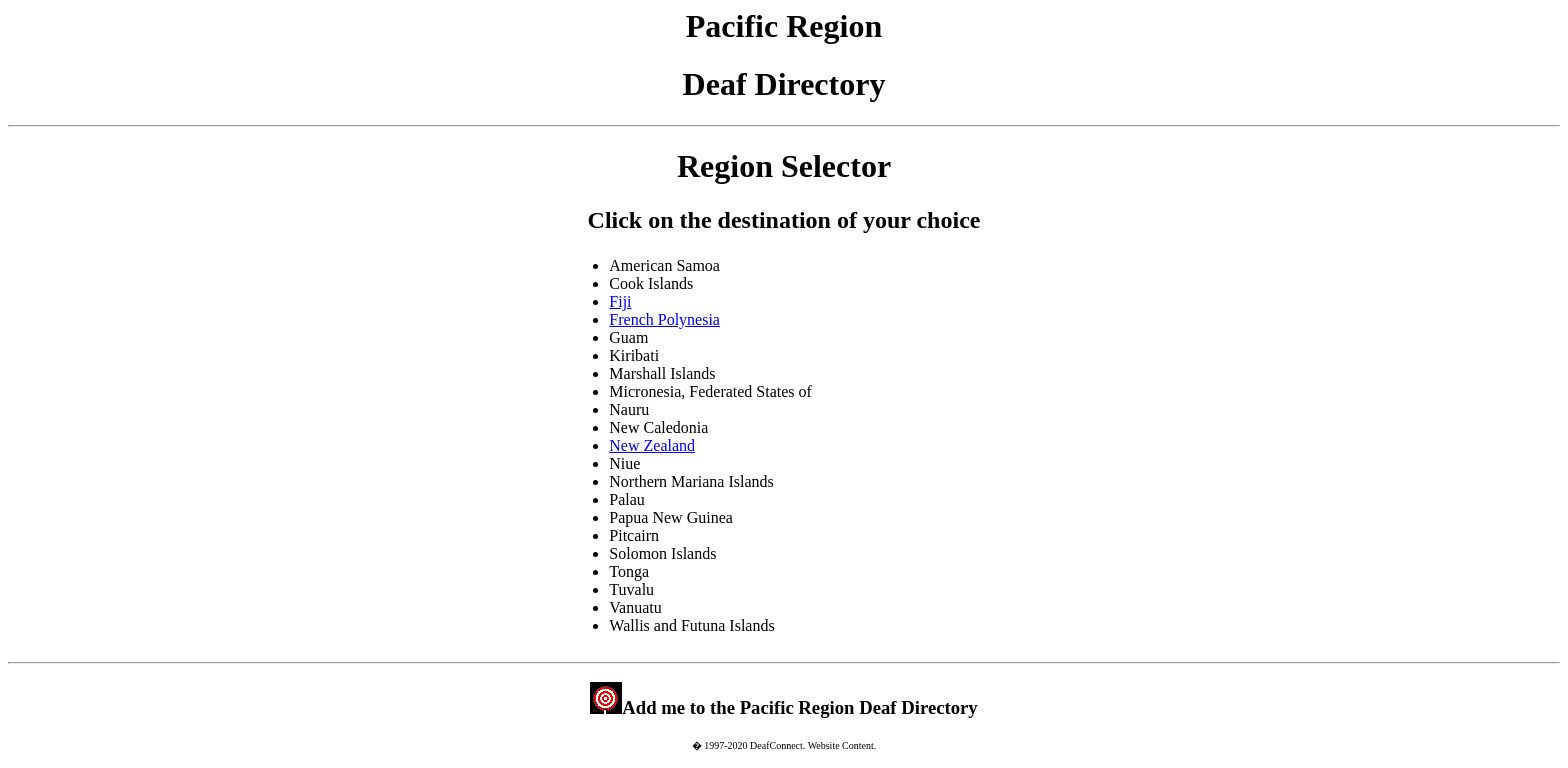 This screenshot has height=768, width=1568. Describe the element at coordinates (658, 427) in the screenshot. I see `New Caledonia` at that location.